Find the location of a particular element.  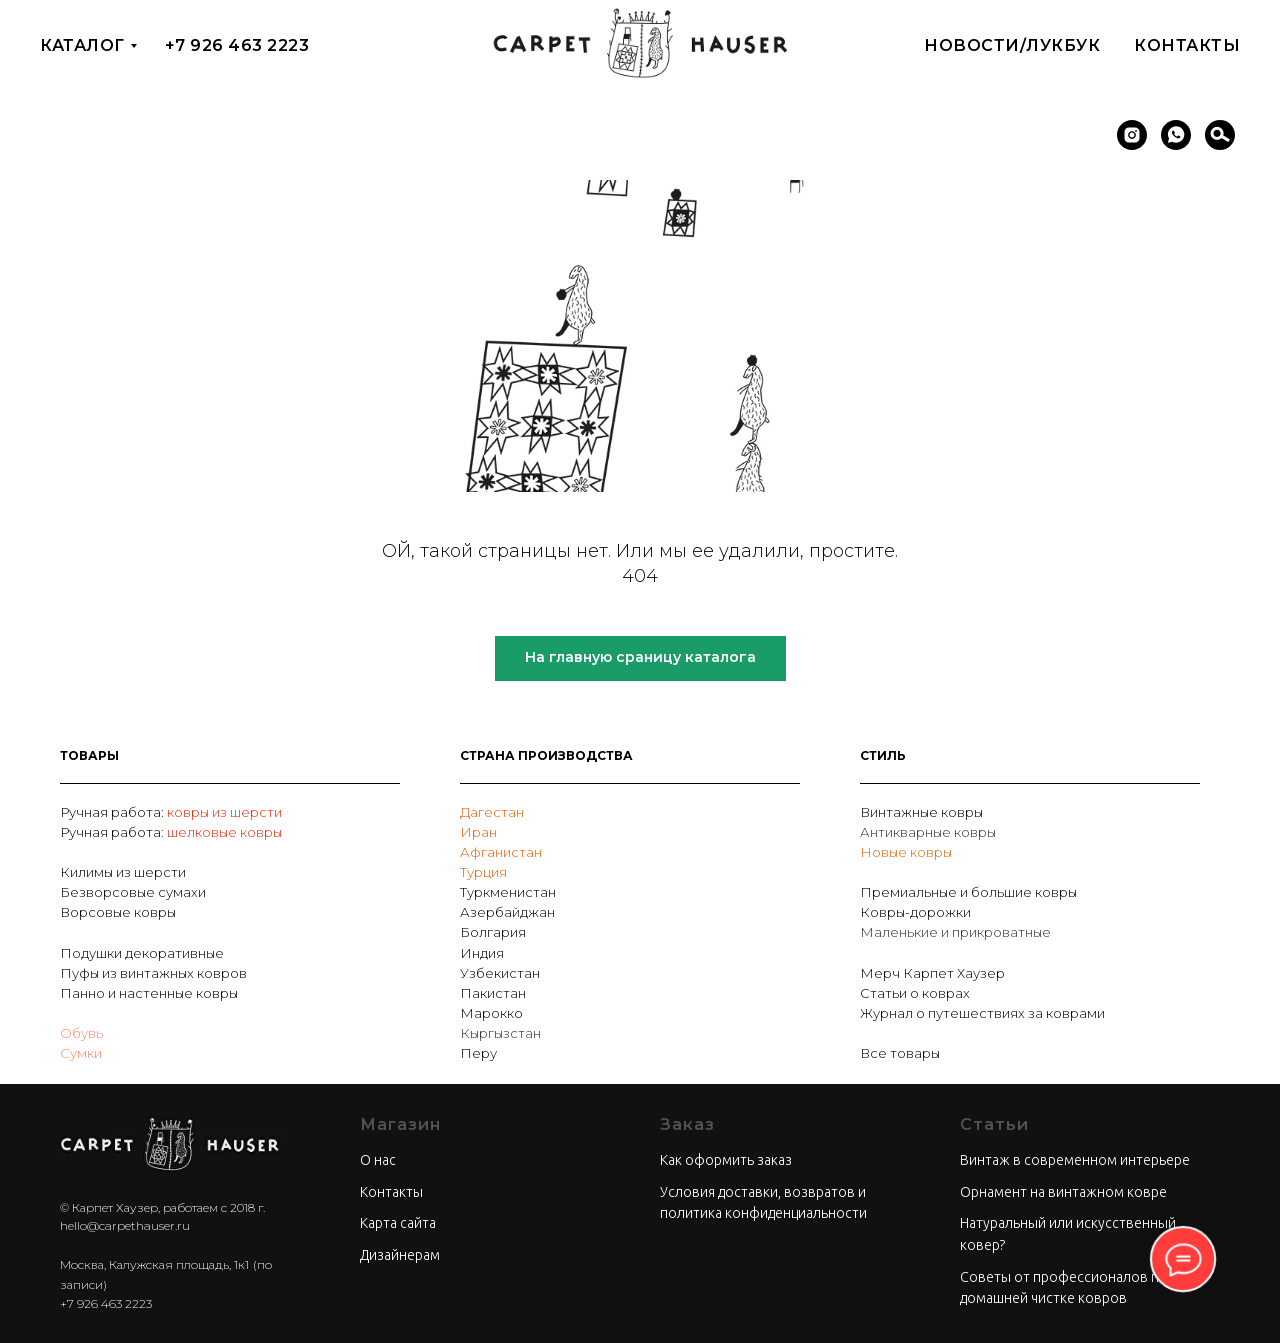

Москва, Калужская площадь, 1к1 is located at coordinates (154, 1264).